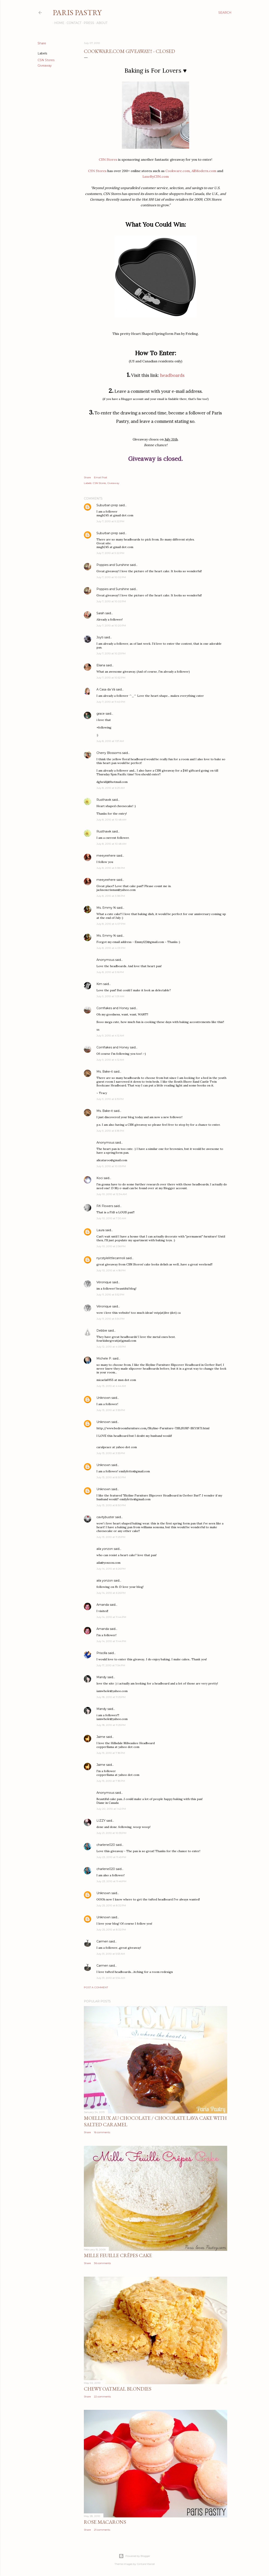 Image resolution: width=269 pixels, height=2576 pixels. I want to click on July 13, 2010 at 4:44 AM, so click(111, 1385).